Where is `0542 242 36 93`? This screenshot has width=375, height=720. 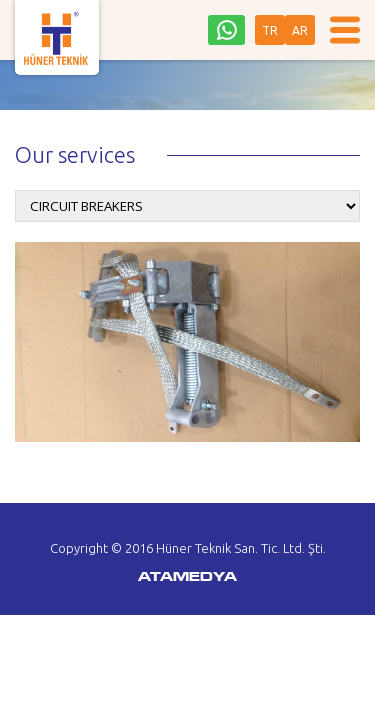
0542 242 36 93 is located at coordinates (226, 30).